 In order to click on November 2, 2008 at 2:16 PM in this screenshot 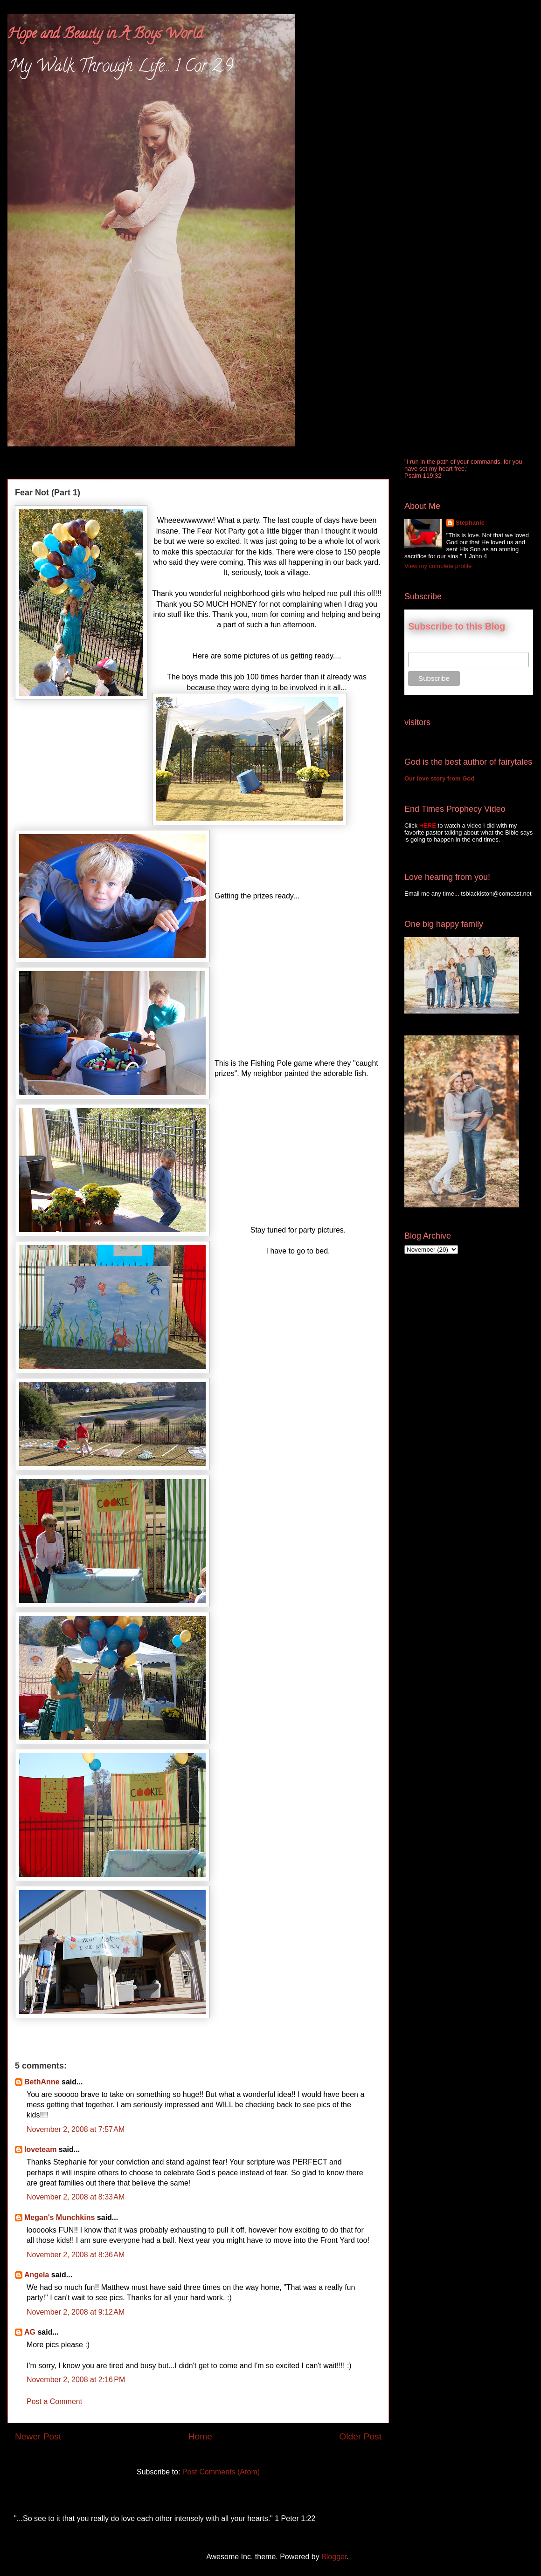, I will do `click(76, 2380)`.